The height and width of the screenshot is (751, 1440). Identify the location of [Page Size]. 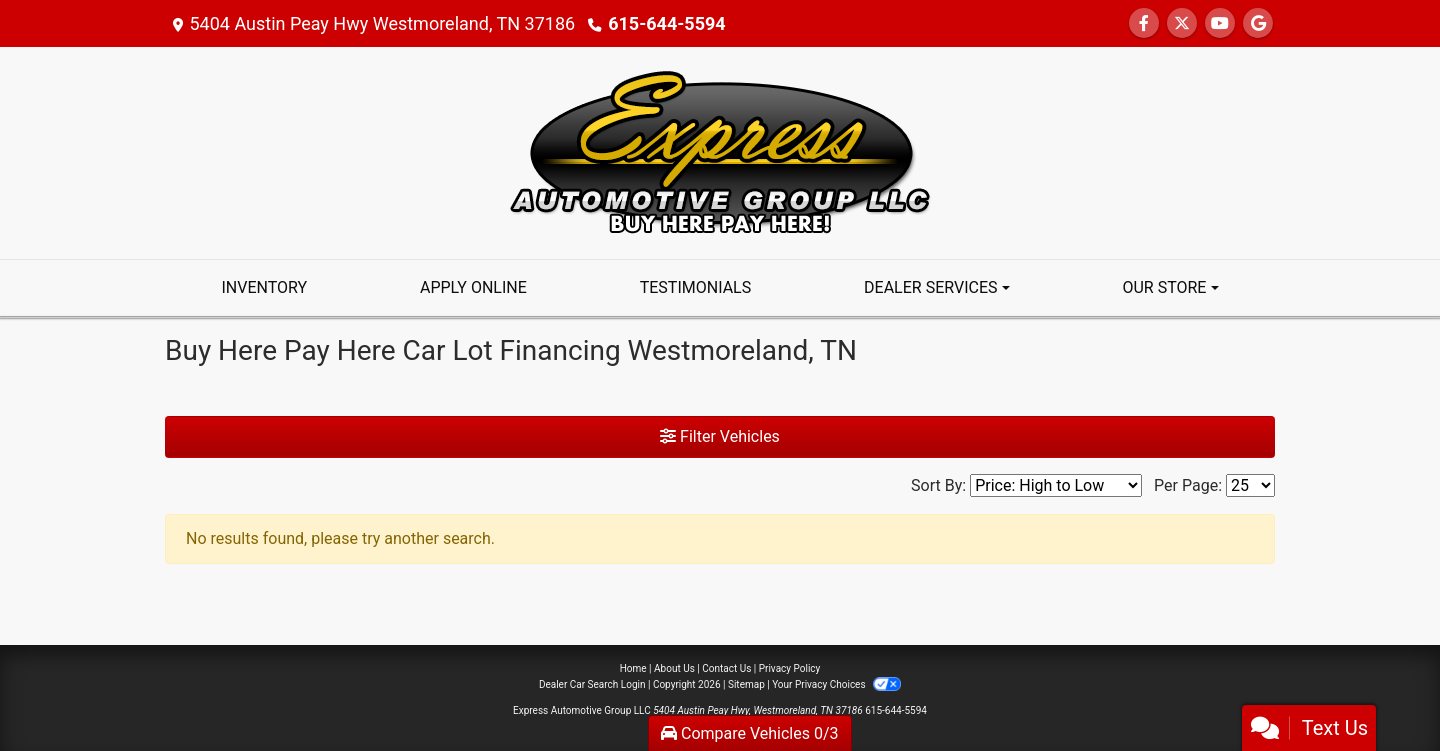
(1250, 485).